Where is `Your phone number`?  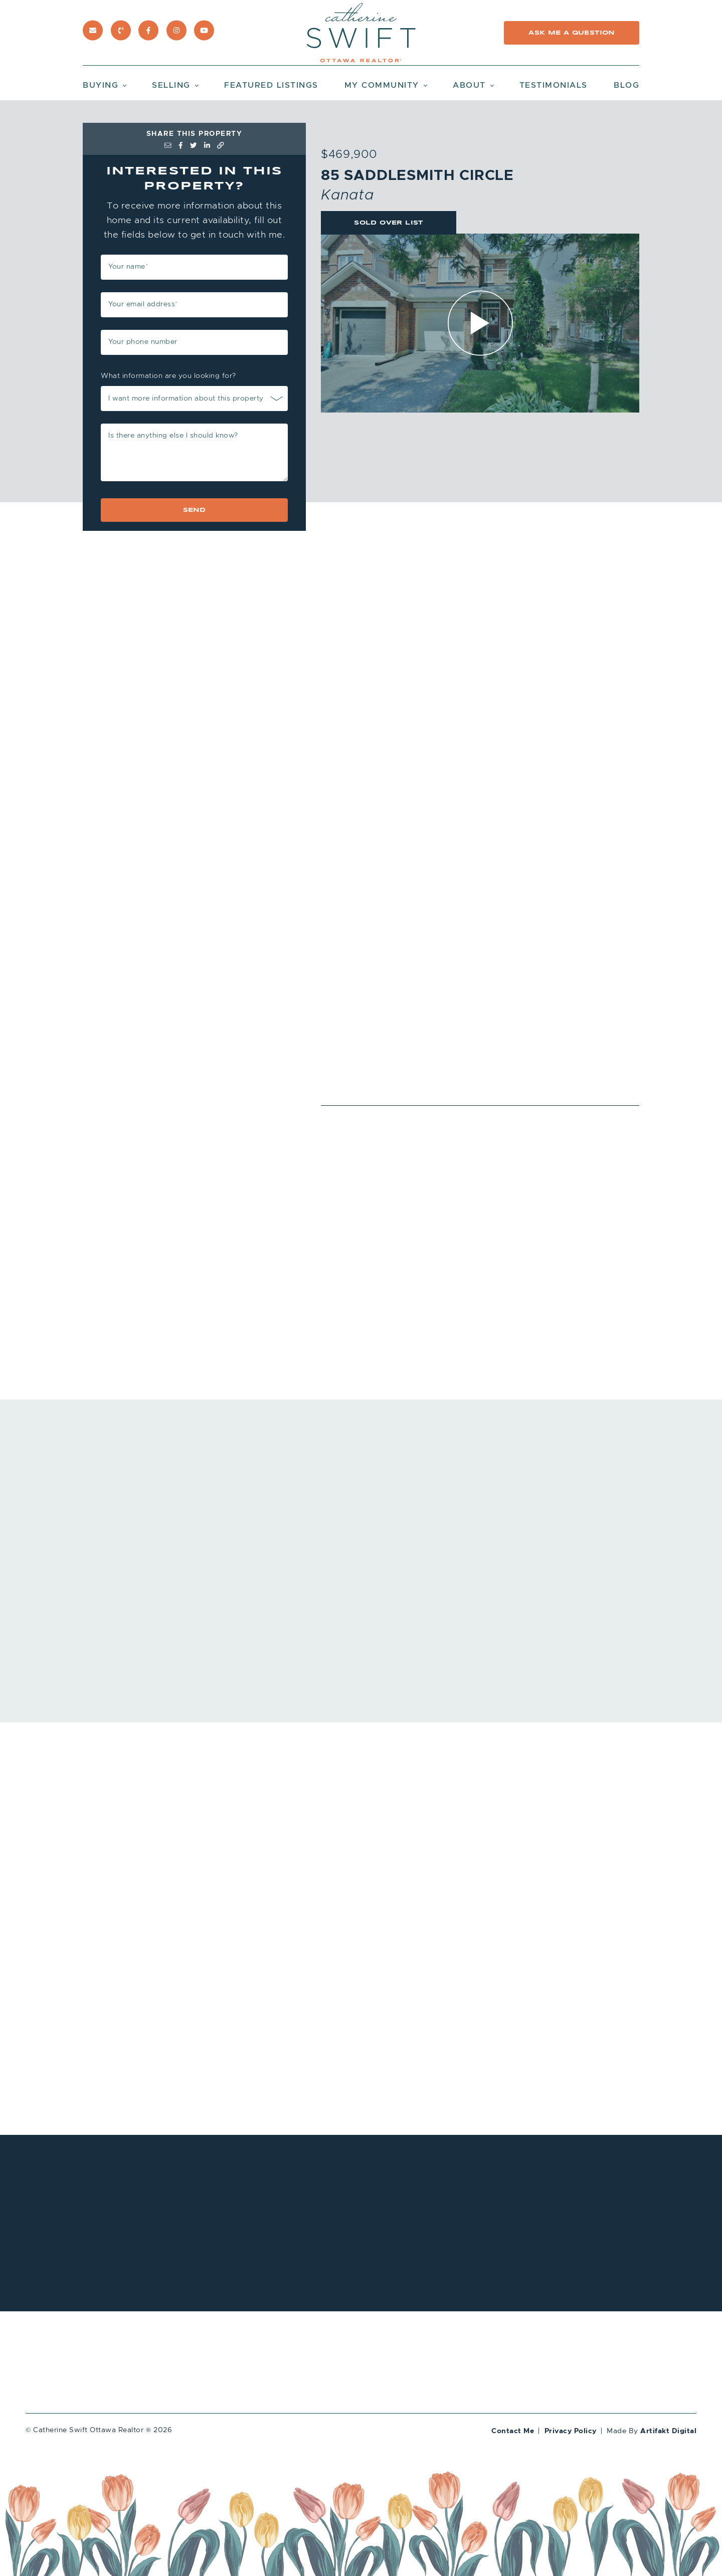 Your phone number is located at coordinates (142, 341).